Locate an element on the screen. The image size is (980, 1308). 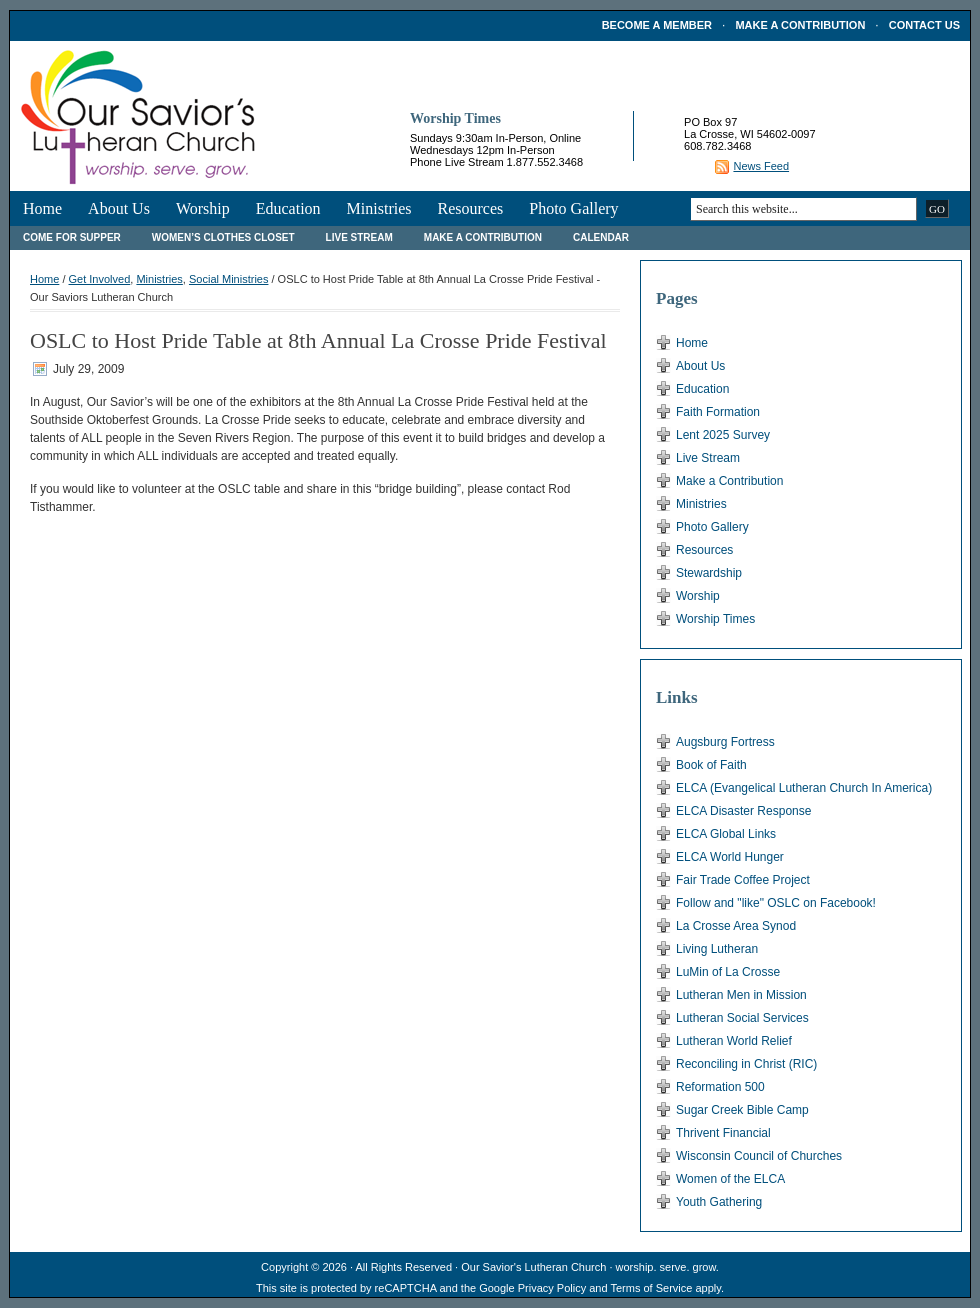
Follow and "like" OSLC on Facebook! is located at coordinates (776, 903).